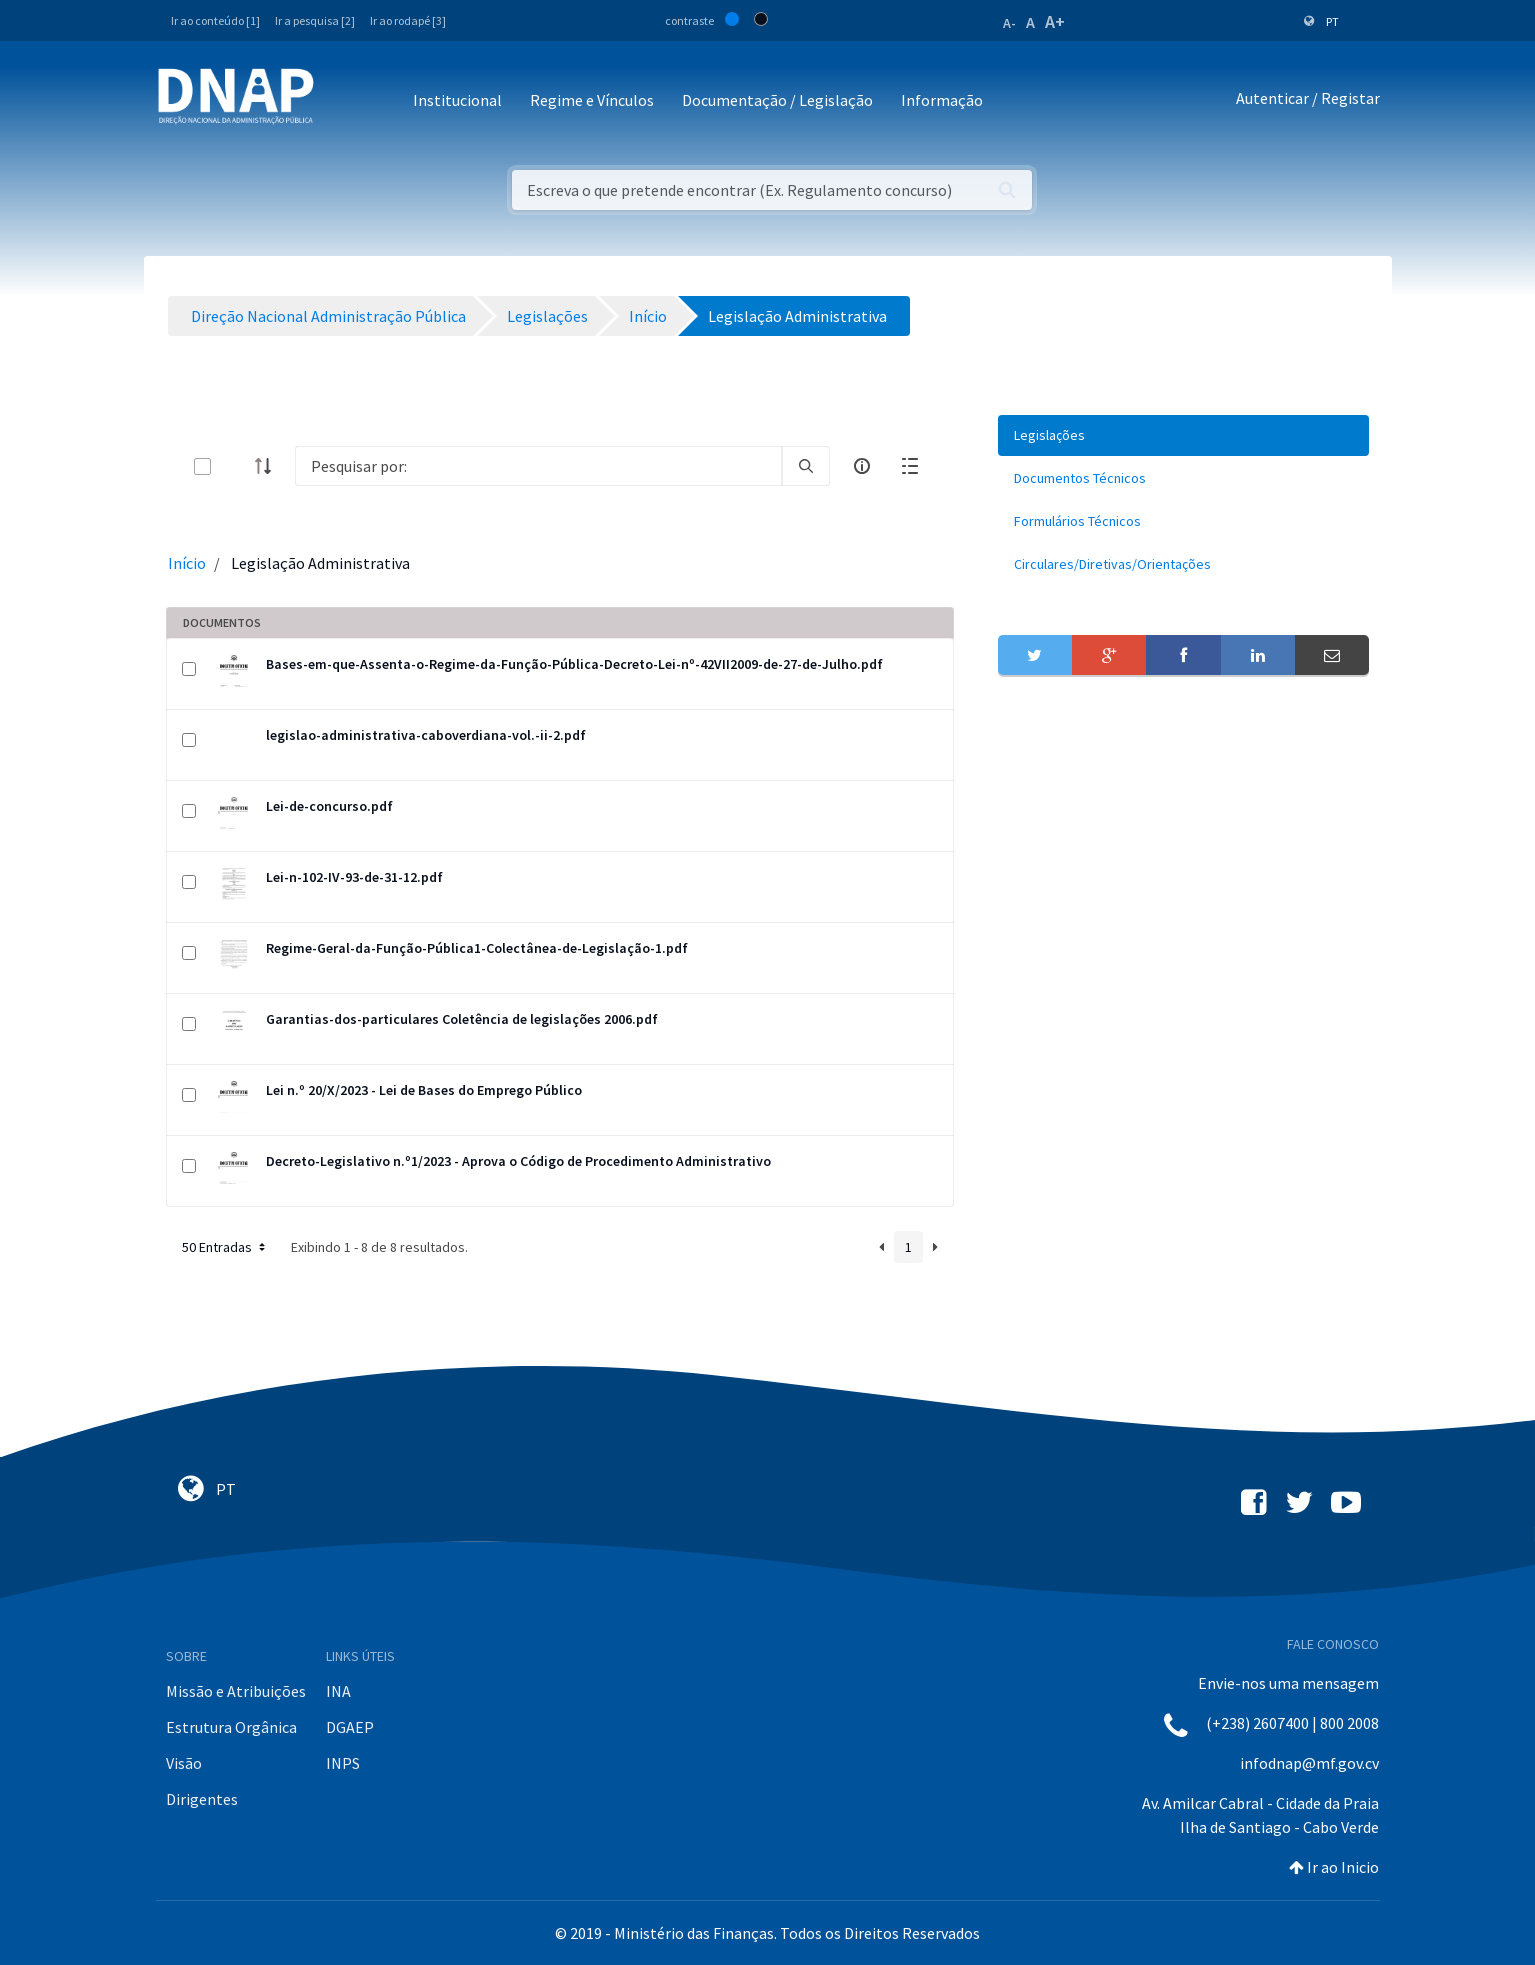  Describe the element at coordinates (408, 20) in the screenshot. I see `Ir ao rodapé [3]` at that location.